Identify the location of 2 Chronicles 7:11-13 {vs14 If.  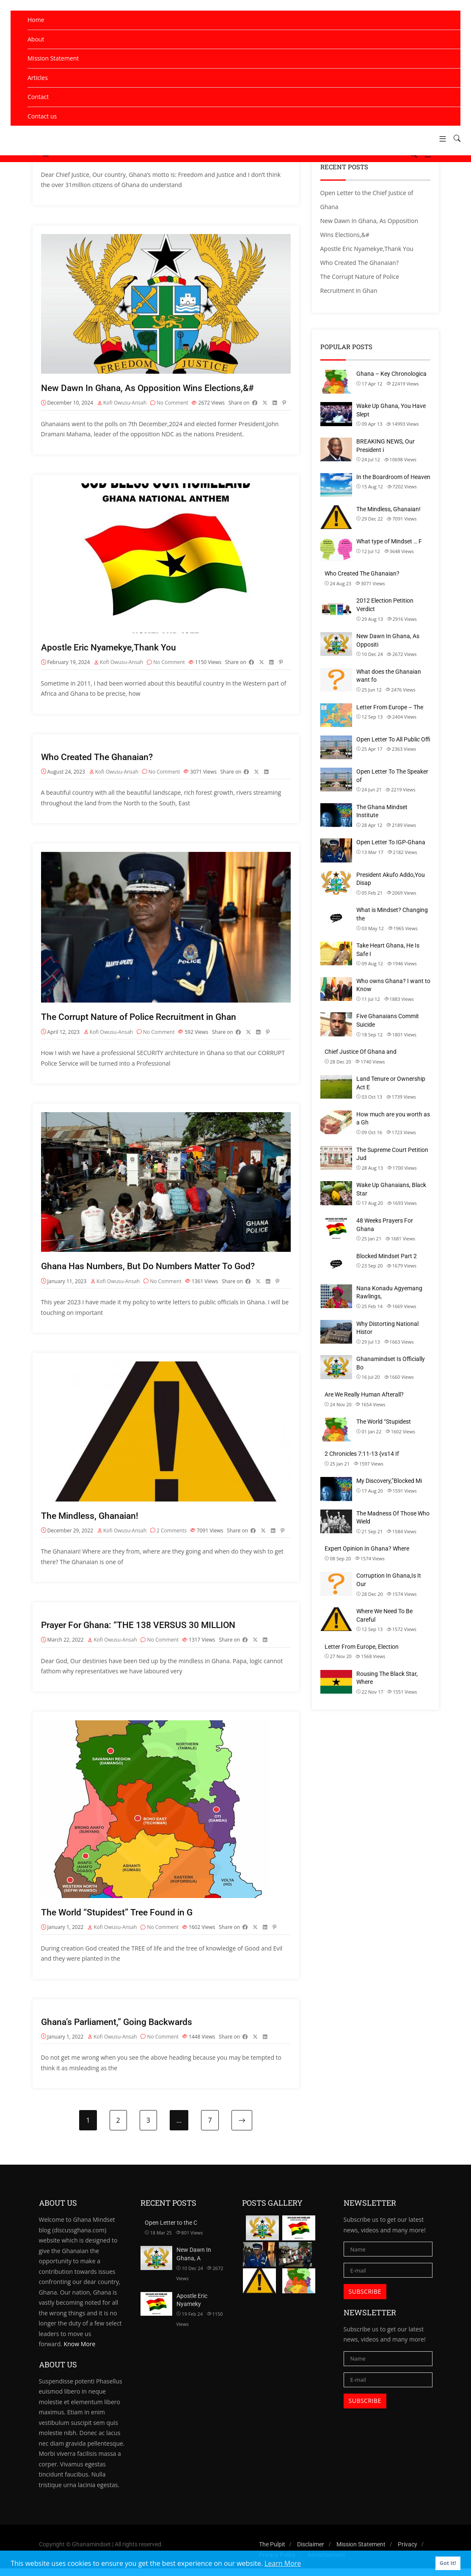
(362, 1453).